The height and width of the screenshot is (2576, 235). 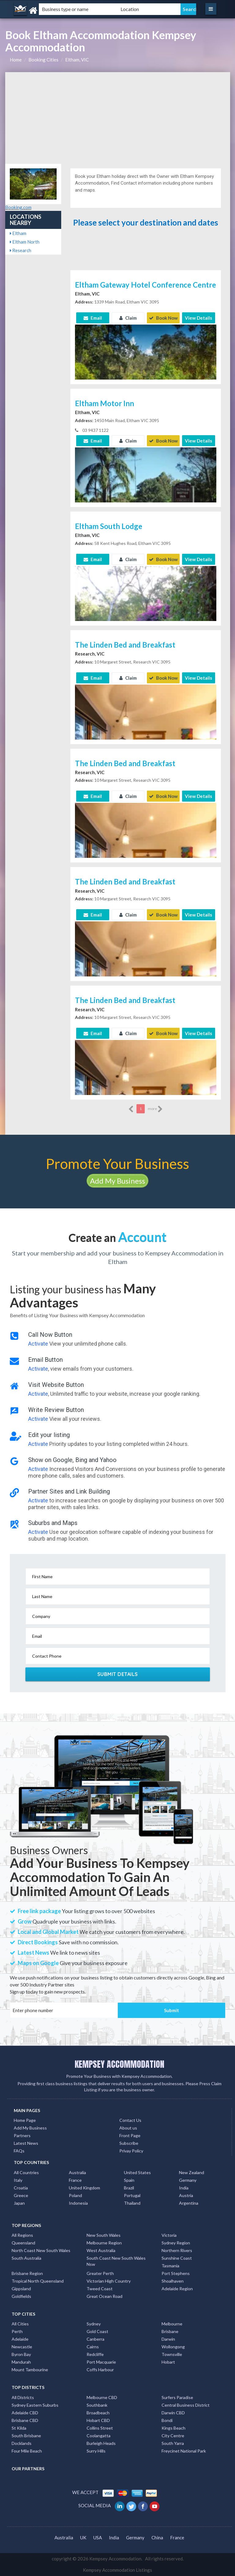 What do you see at coordinates (18, 207) in the screenshot?
I see `Booking.com` at bounding box center [18, 207].